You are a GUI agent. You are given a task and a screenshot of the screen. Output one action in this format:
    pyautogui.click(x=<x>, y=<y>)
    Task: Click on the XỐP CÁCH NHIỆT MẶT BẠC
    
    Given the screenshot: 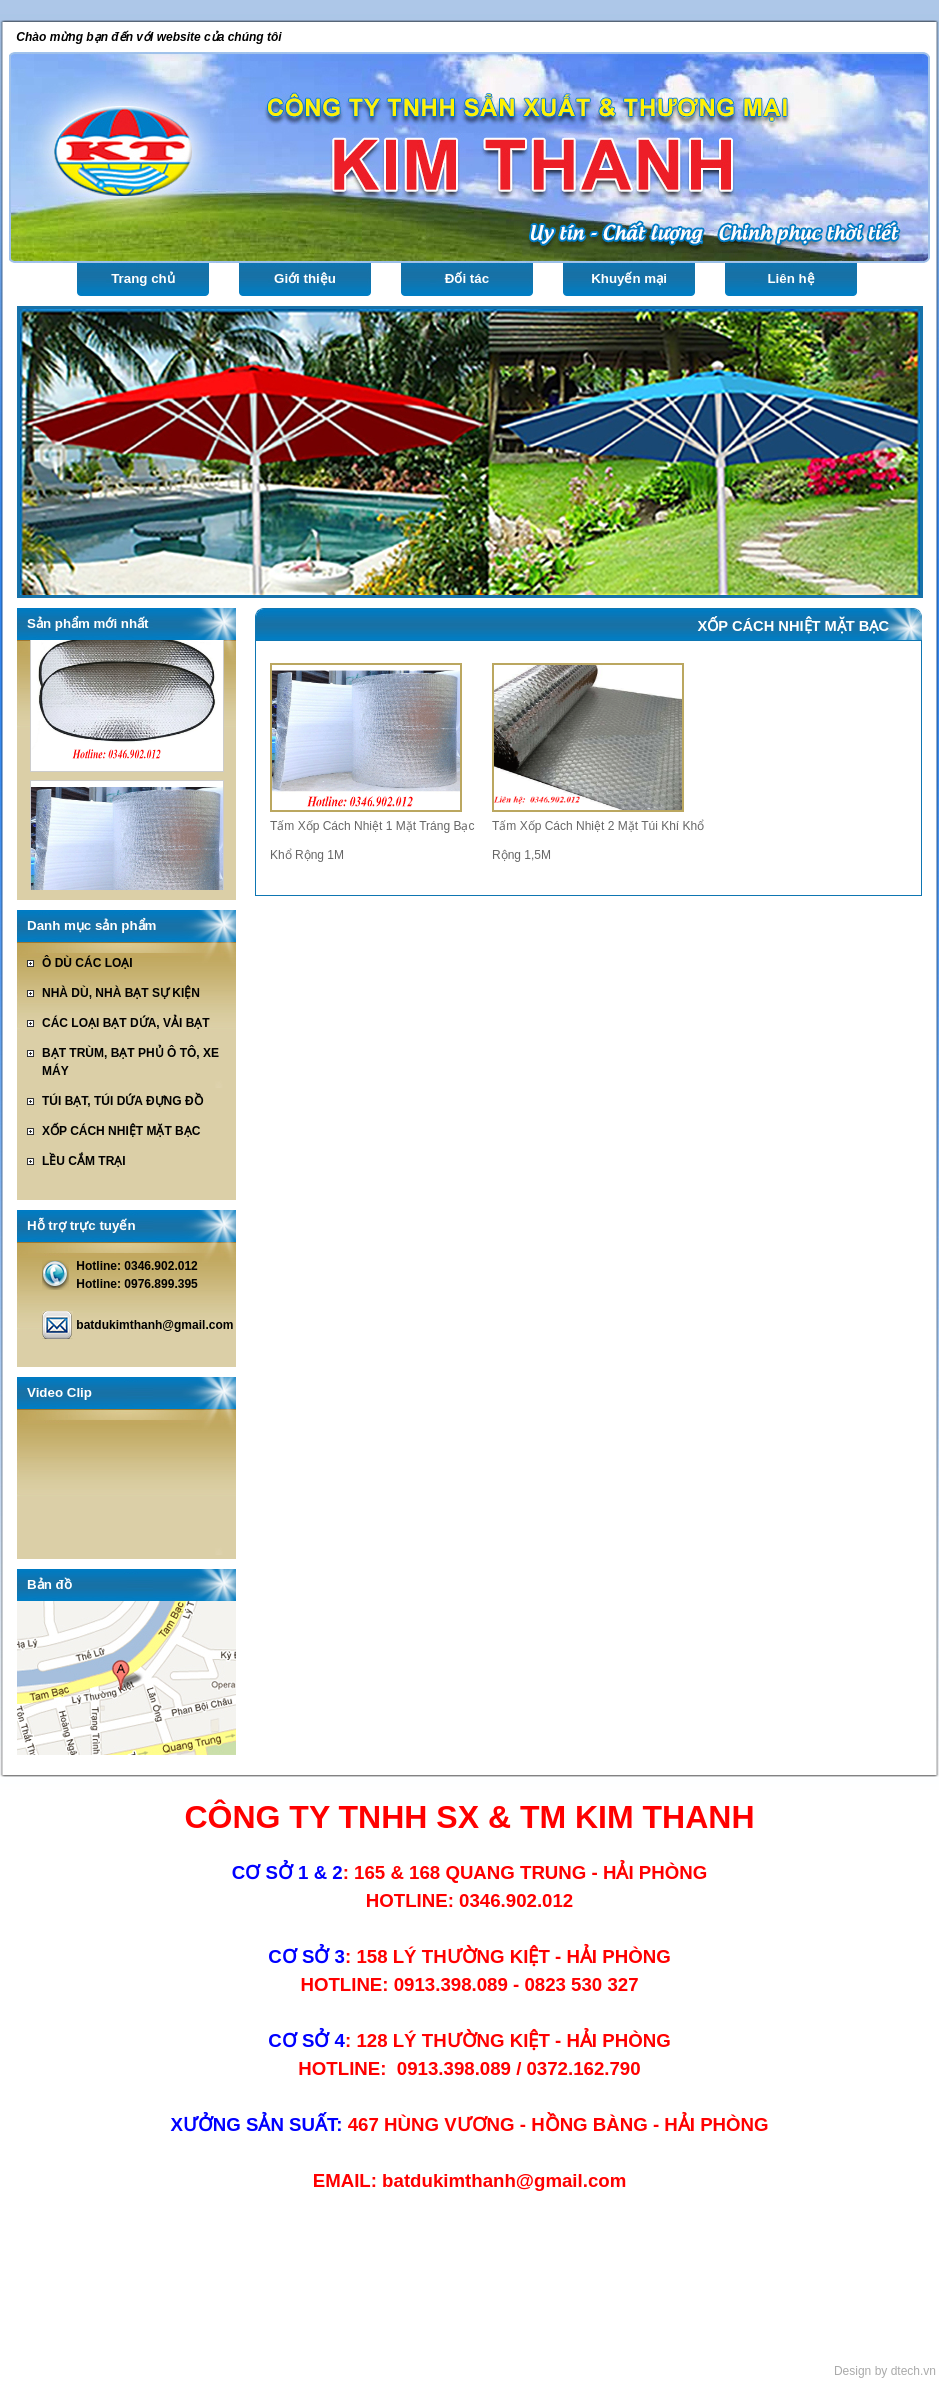 What is the action you would take?
    pyautogui.click(x=121, y=1131)
    